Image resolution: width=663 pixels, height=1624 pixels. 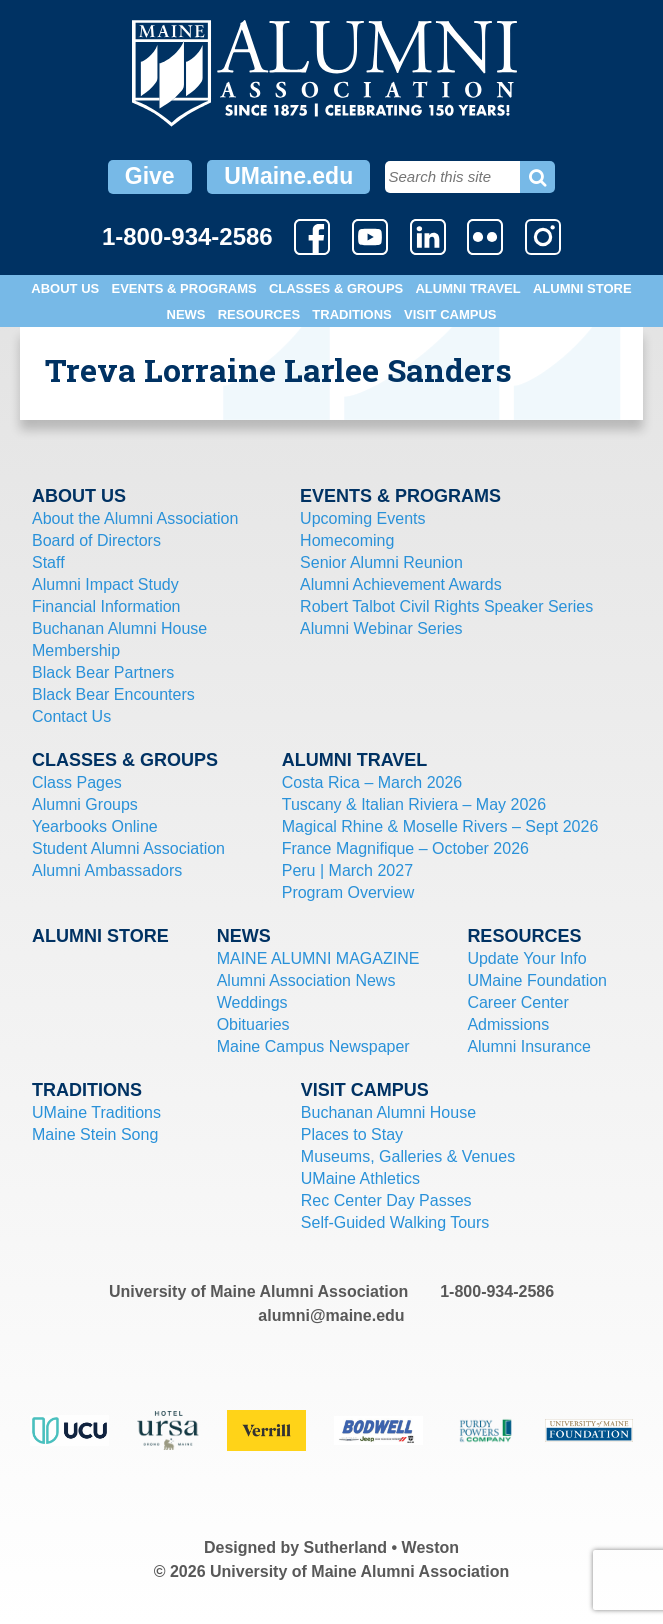 What do you see at coordinates (450, 314) in the screenshot?
I see `Visit Campus` at bounding box center [450, 314].